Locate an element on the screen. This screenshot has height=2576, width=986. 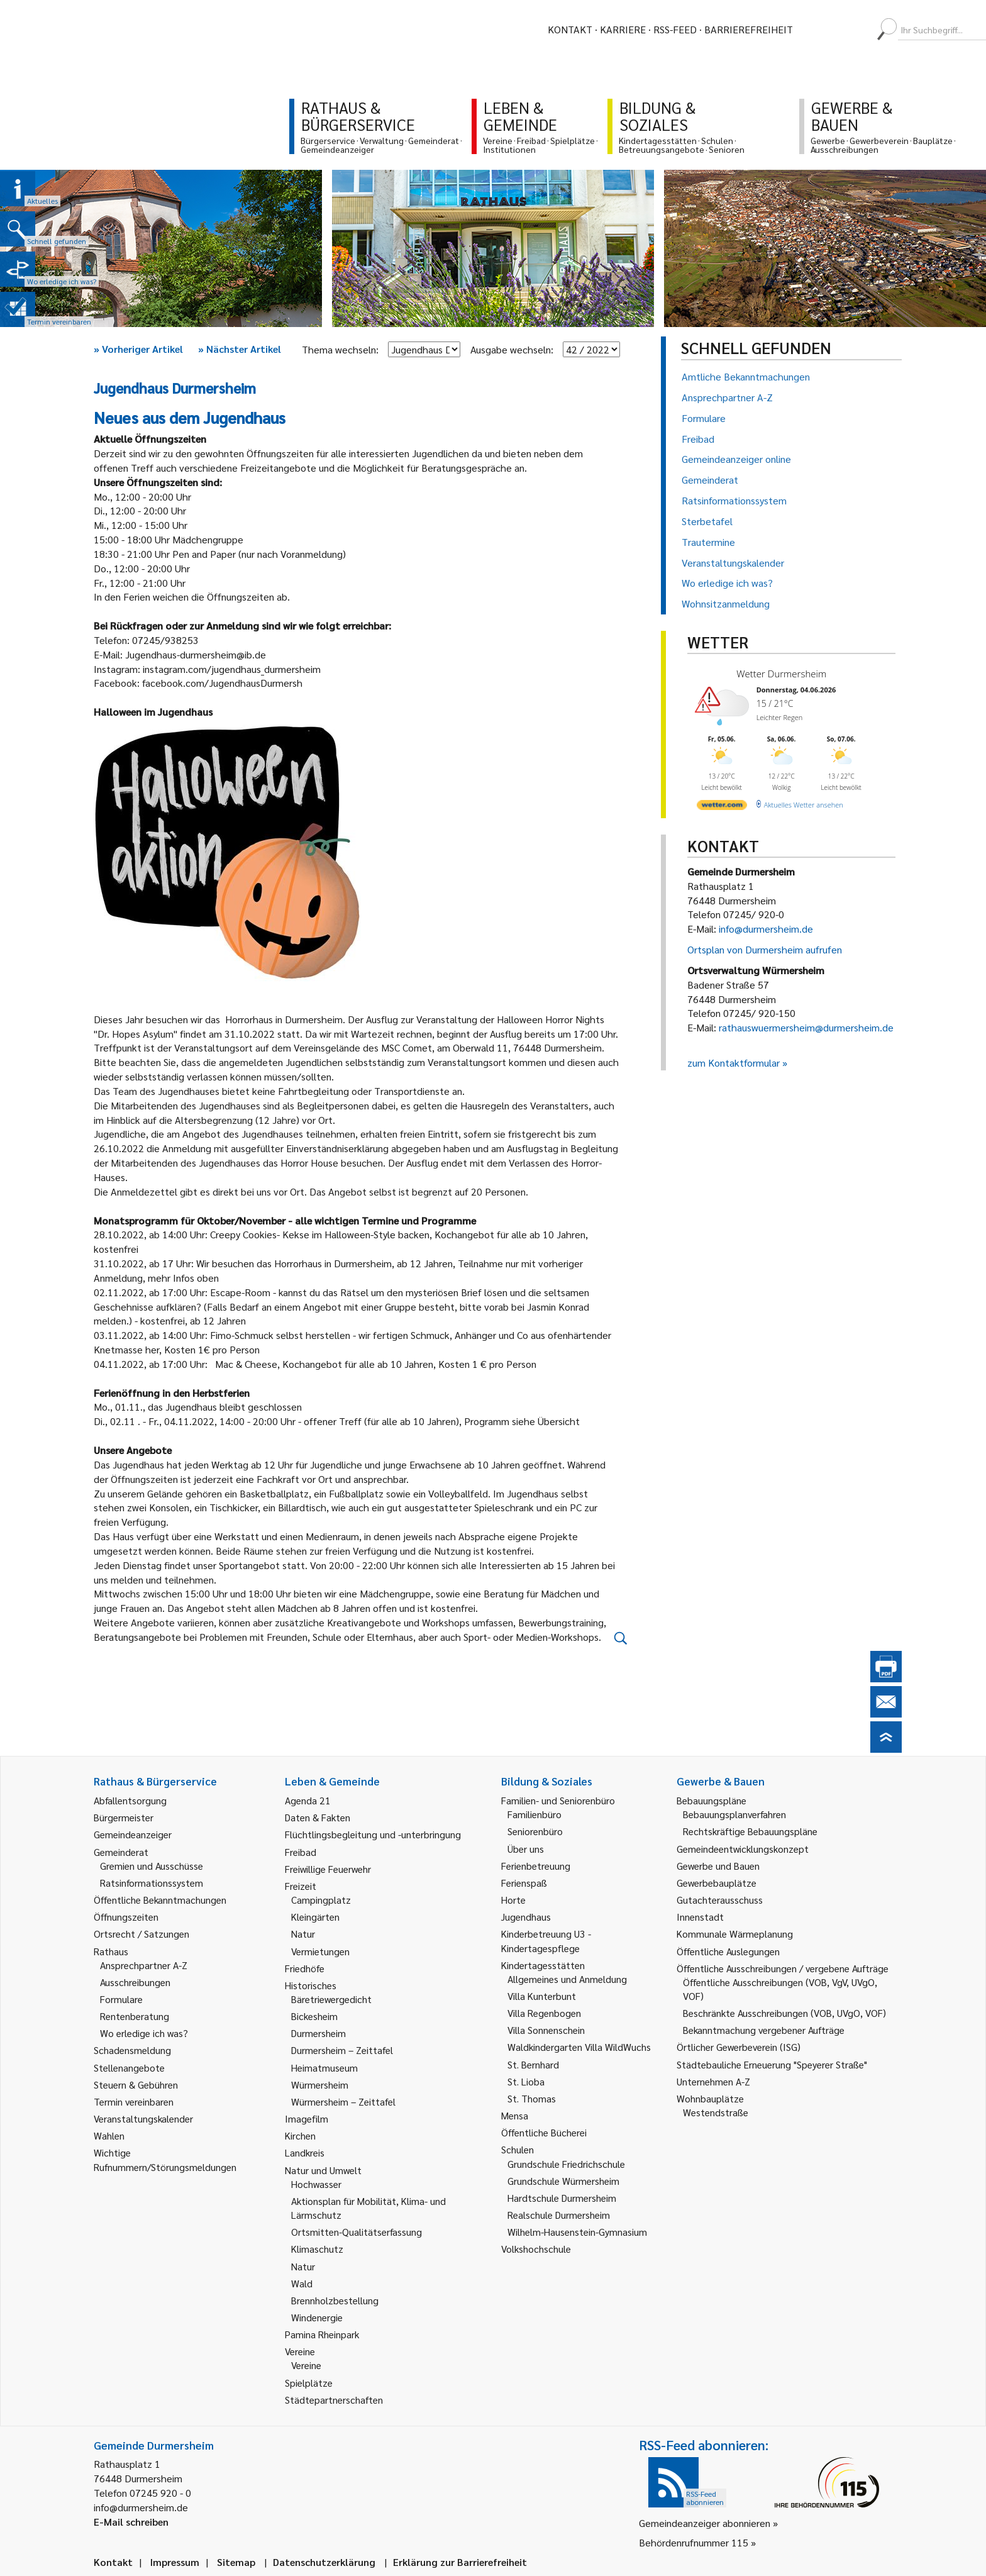
Realschule Durmersheim [link] is located at coordinates (558, 2214).